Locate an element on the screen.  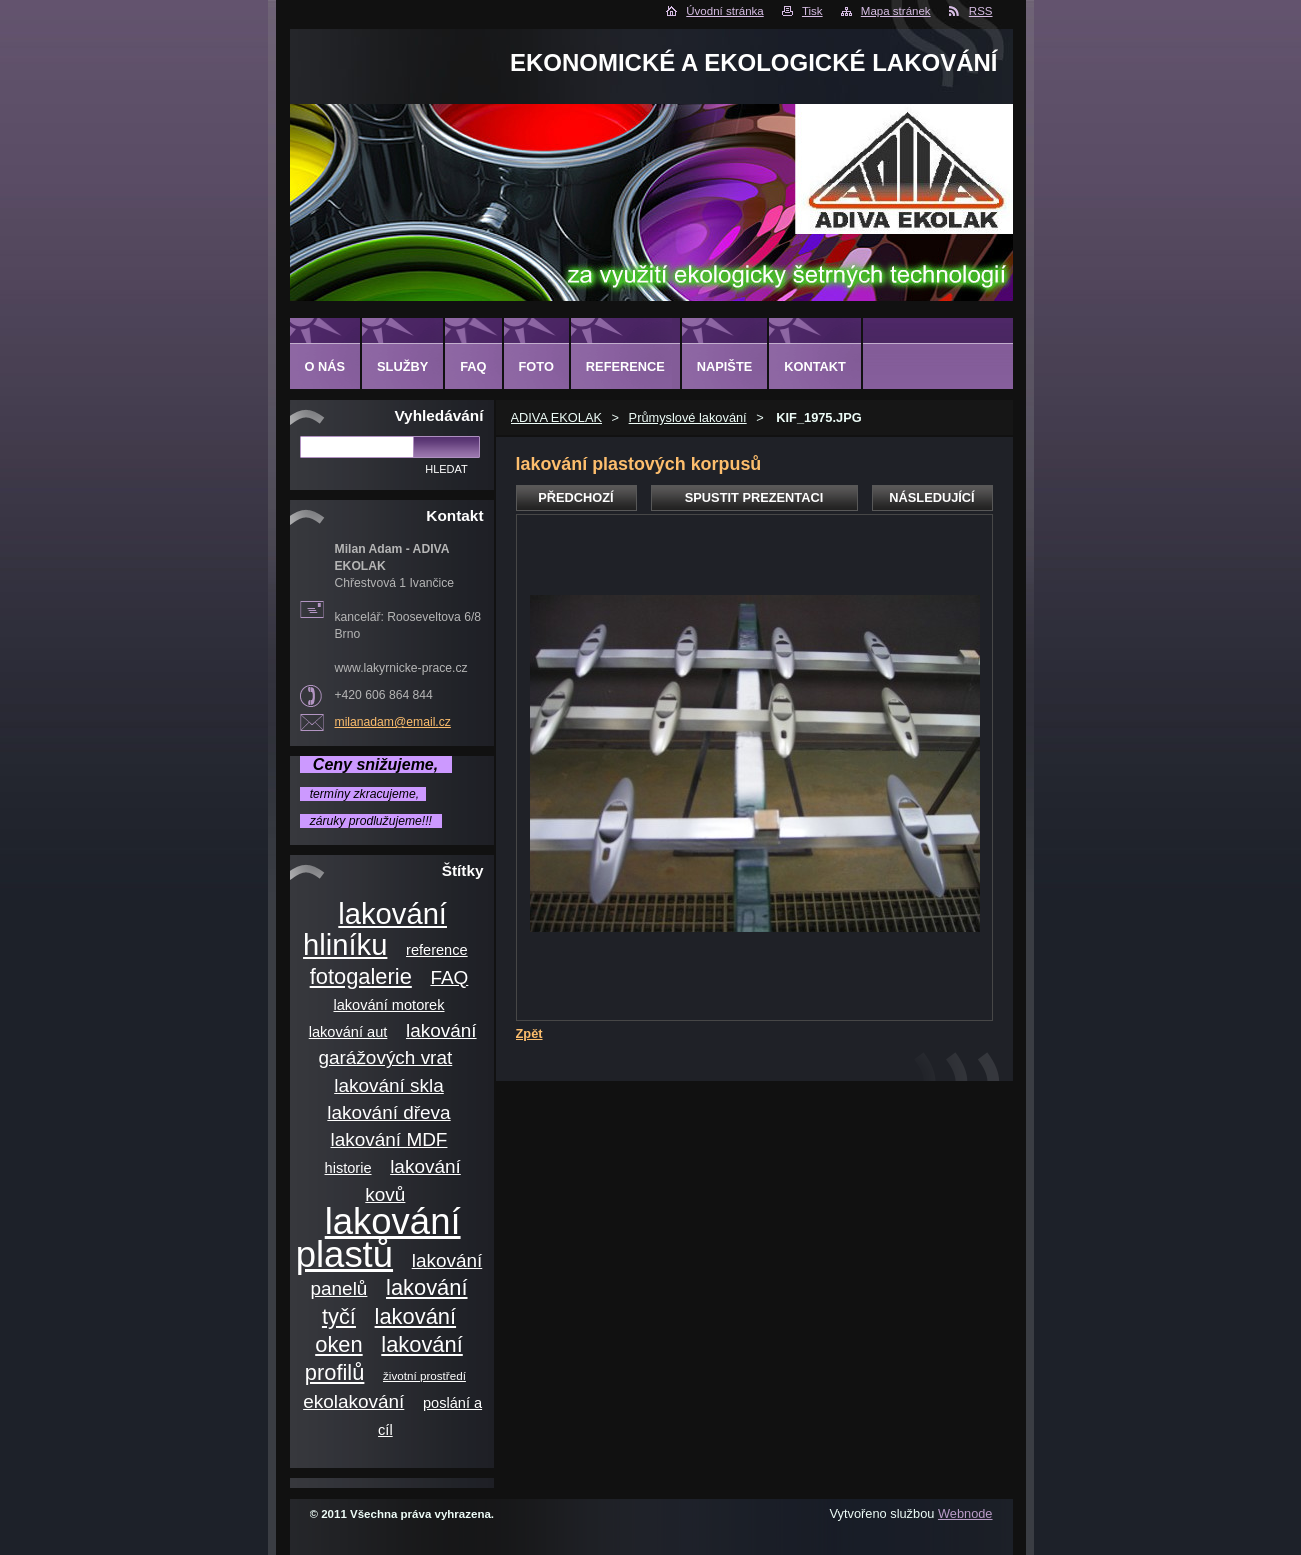
ADIVA EKOLAK is located at coordinates (557, 417).